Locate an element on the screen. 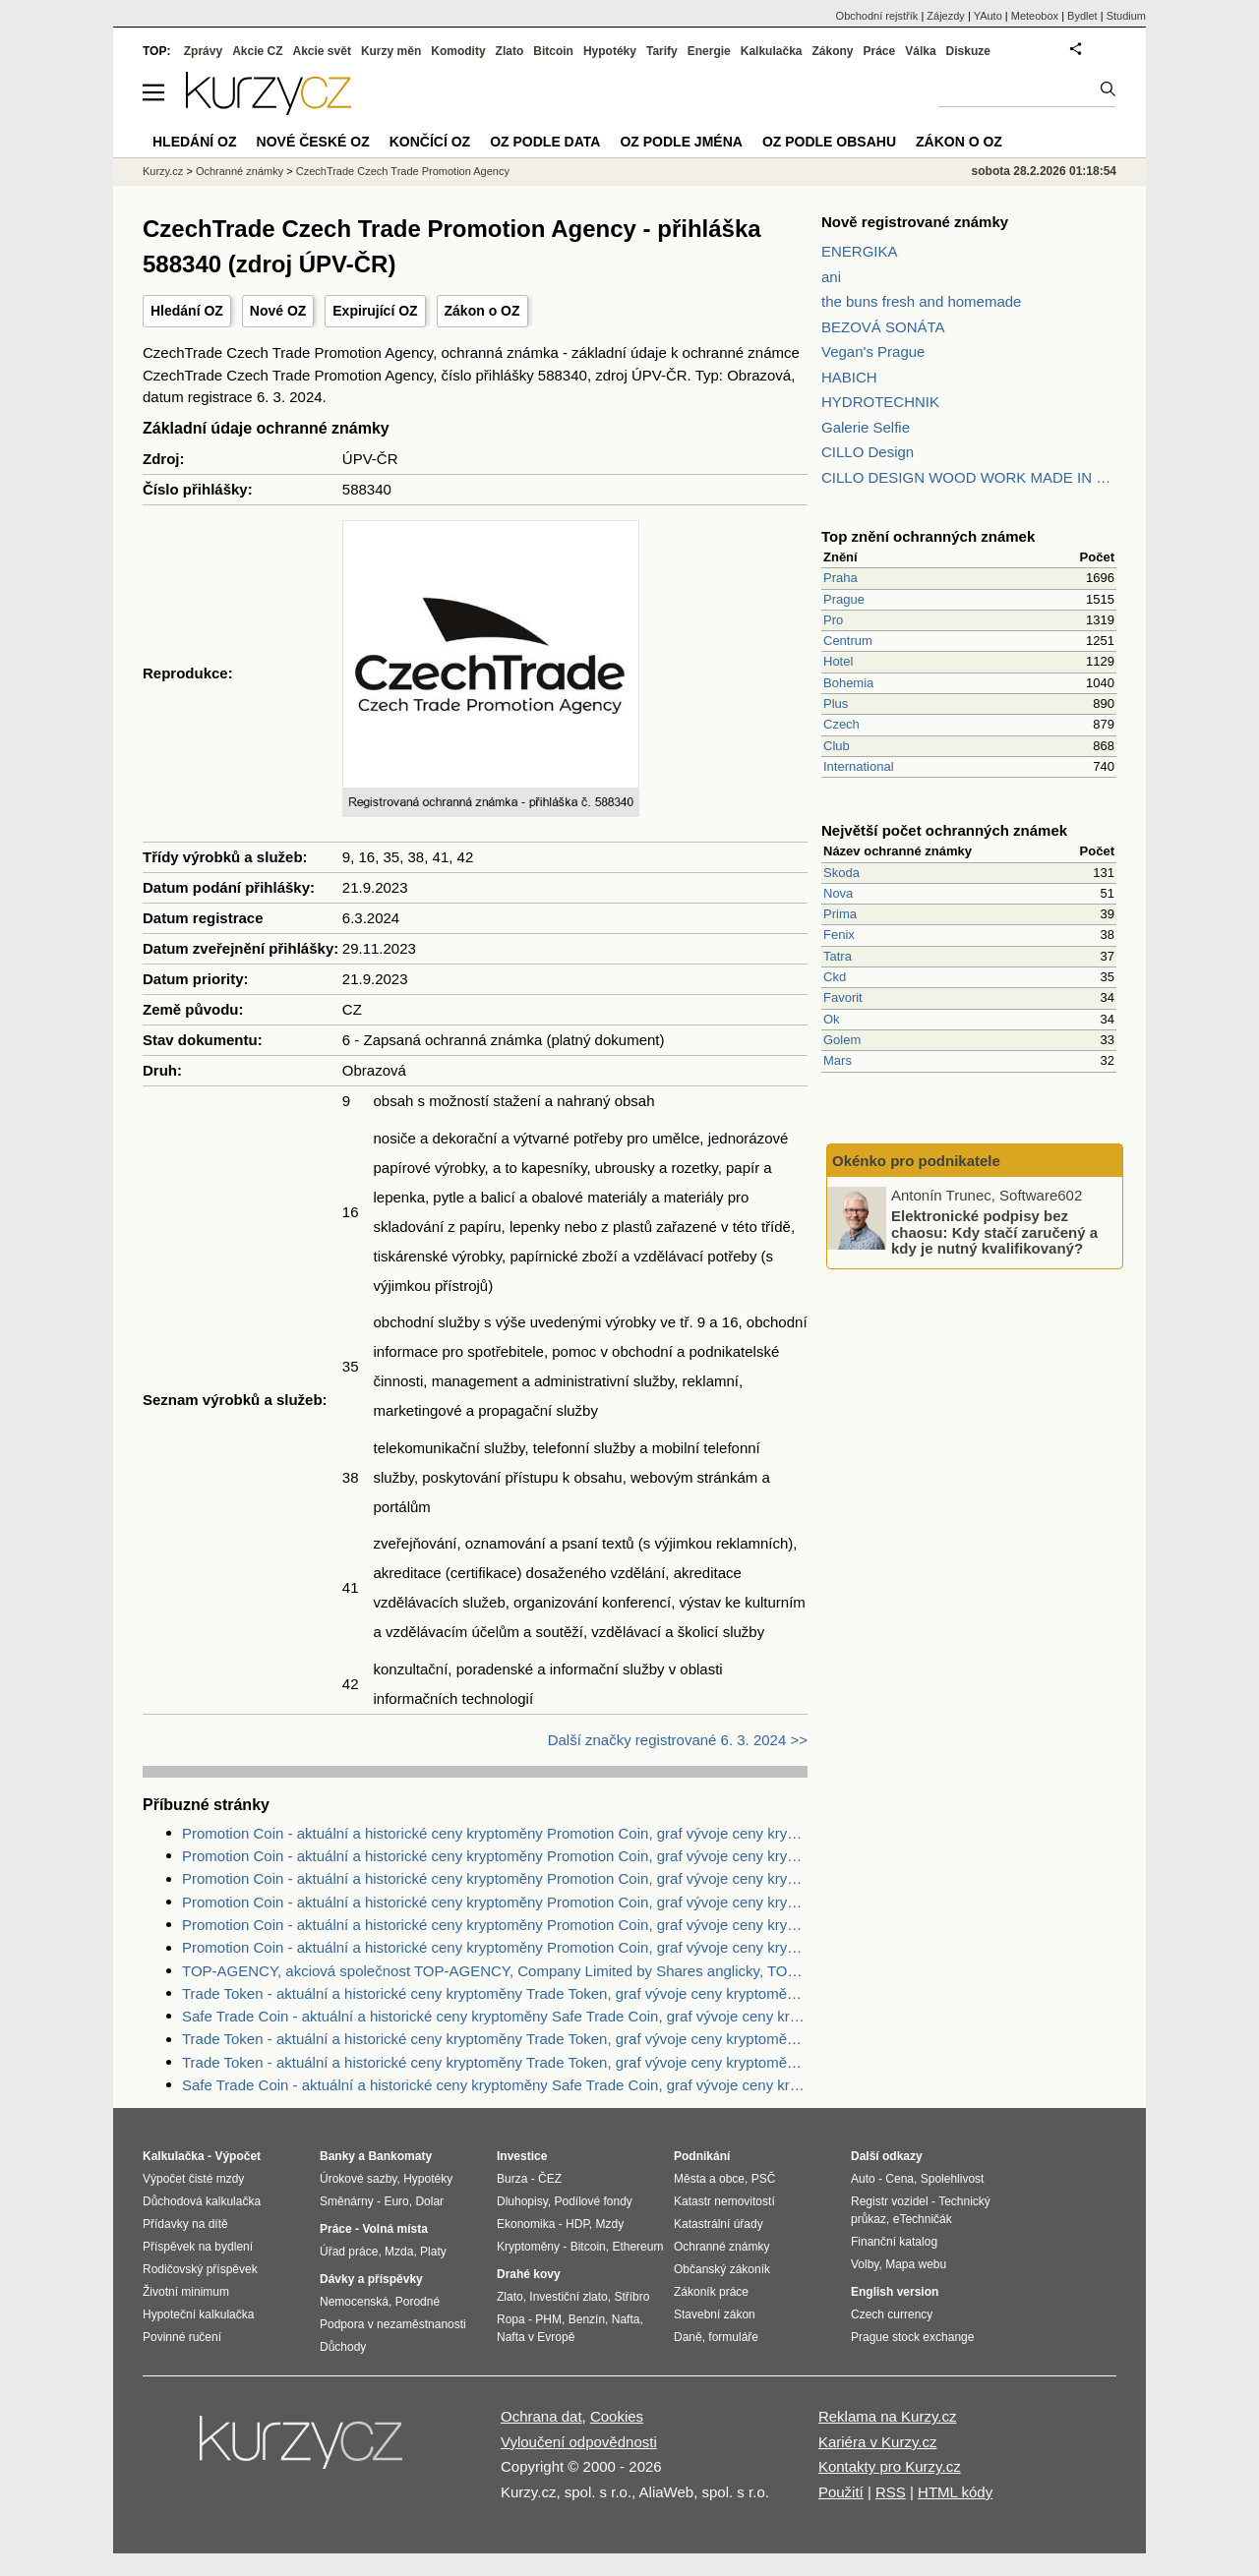  English version is located at coordinates (894, 2292).